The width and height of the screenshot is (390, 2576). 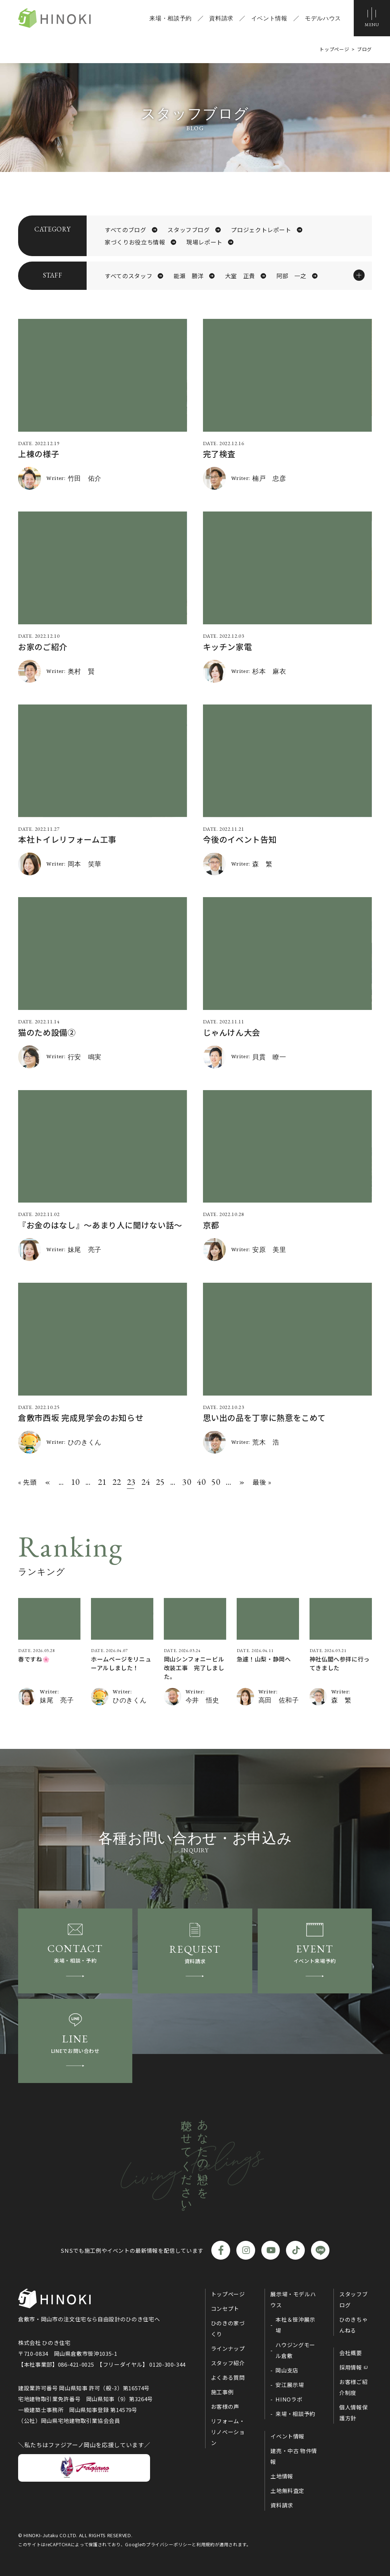 What do you see at coordinates (189, 275) in the screenshot?
I see `能瀬 勝洋` at bounding box center [189, 275].